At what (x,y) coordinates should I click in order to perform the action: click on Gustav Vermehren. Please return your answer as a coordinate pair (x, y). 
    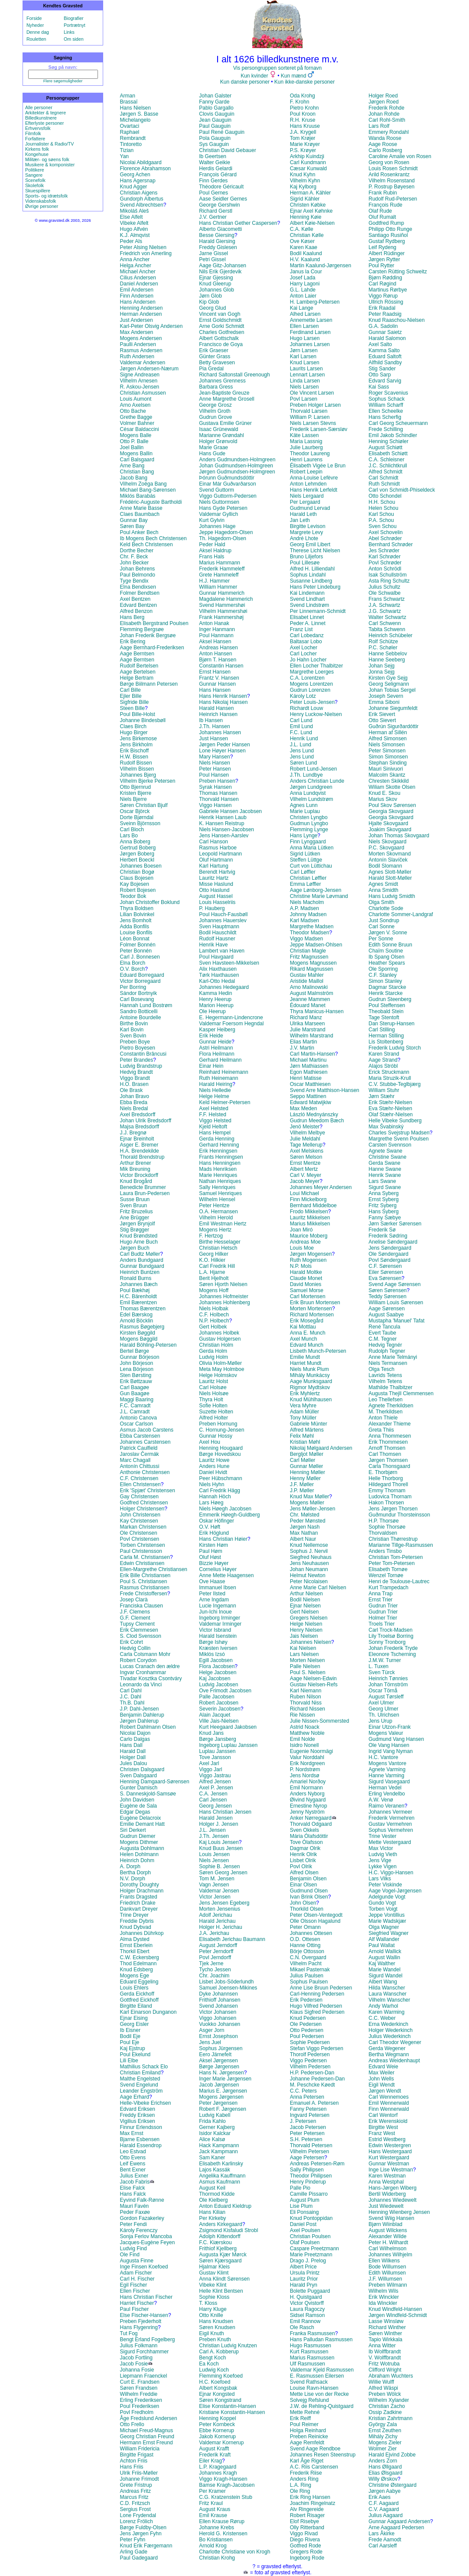
    Looking at the image, I should click on (390, 1824).